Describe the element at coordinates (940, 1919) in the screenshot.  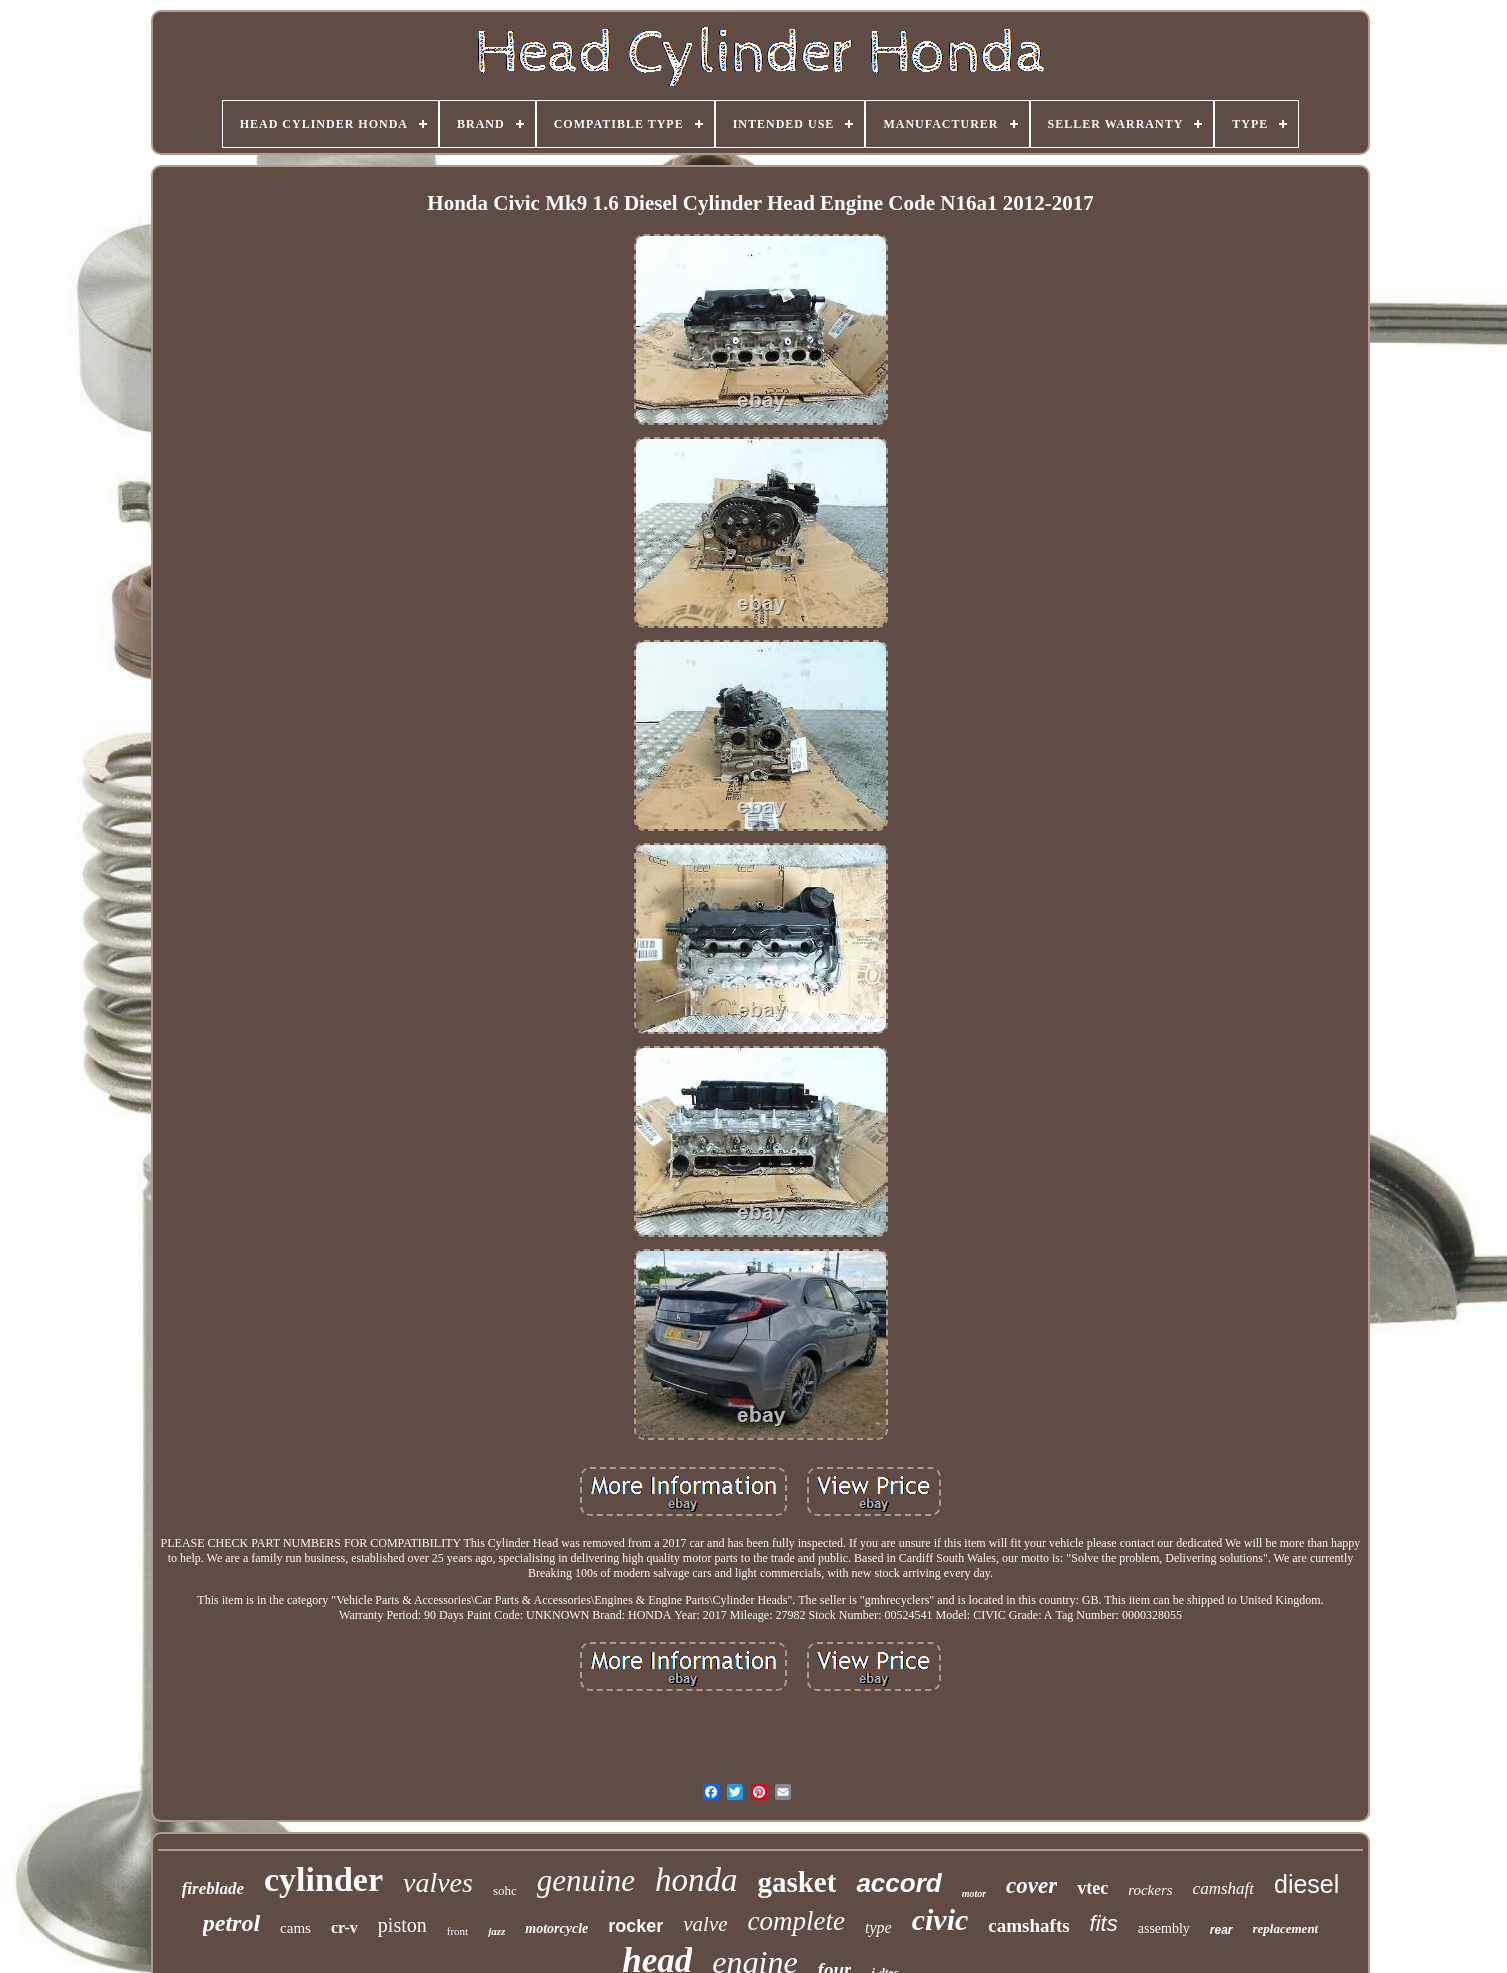
I see `civic` at that location.